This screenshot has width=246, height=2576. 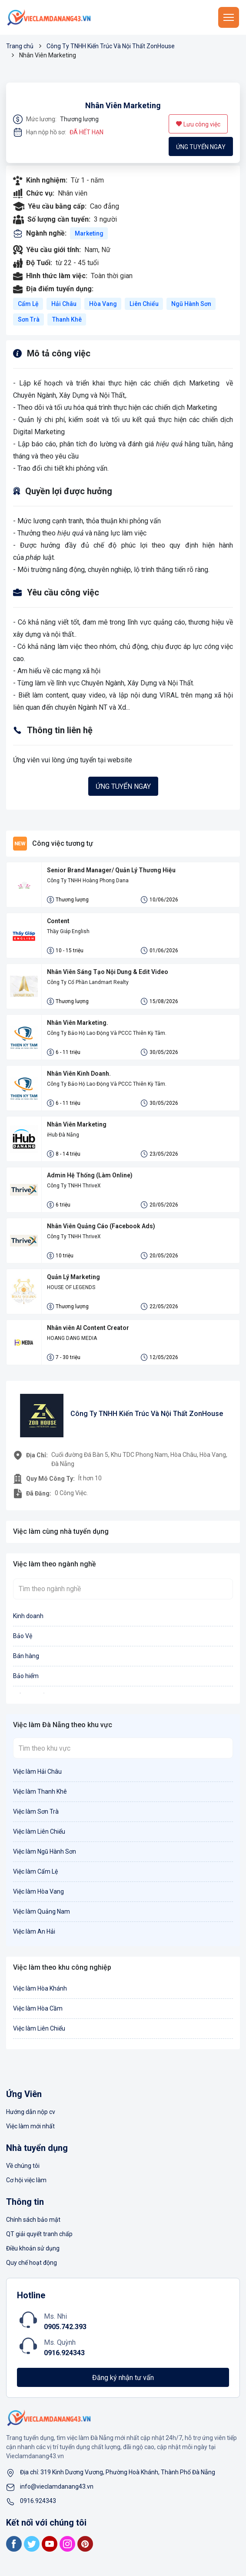 What do you see at coordinates (34, 1931) in the screenshot?
I see `Việc làm An Hải` at bounding box center [34, 1931].